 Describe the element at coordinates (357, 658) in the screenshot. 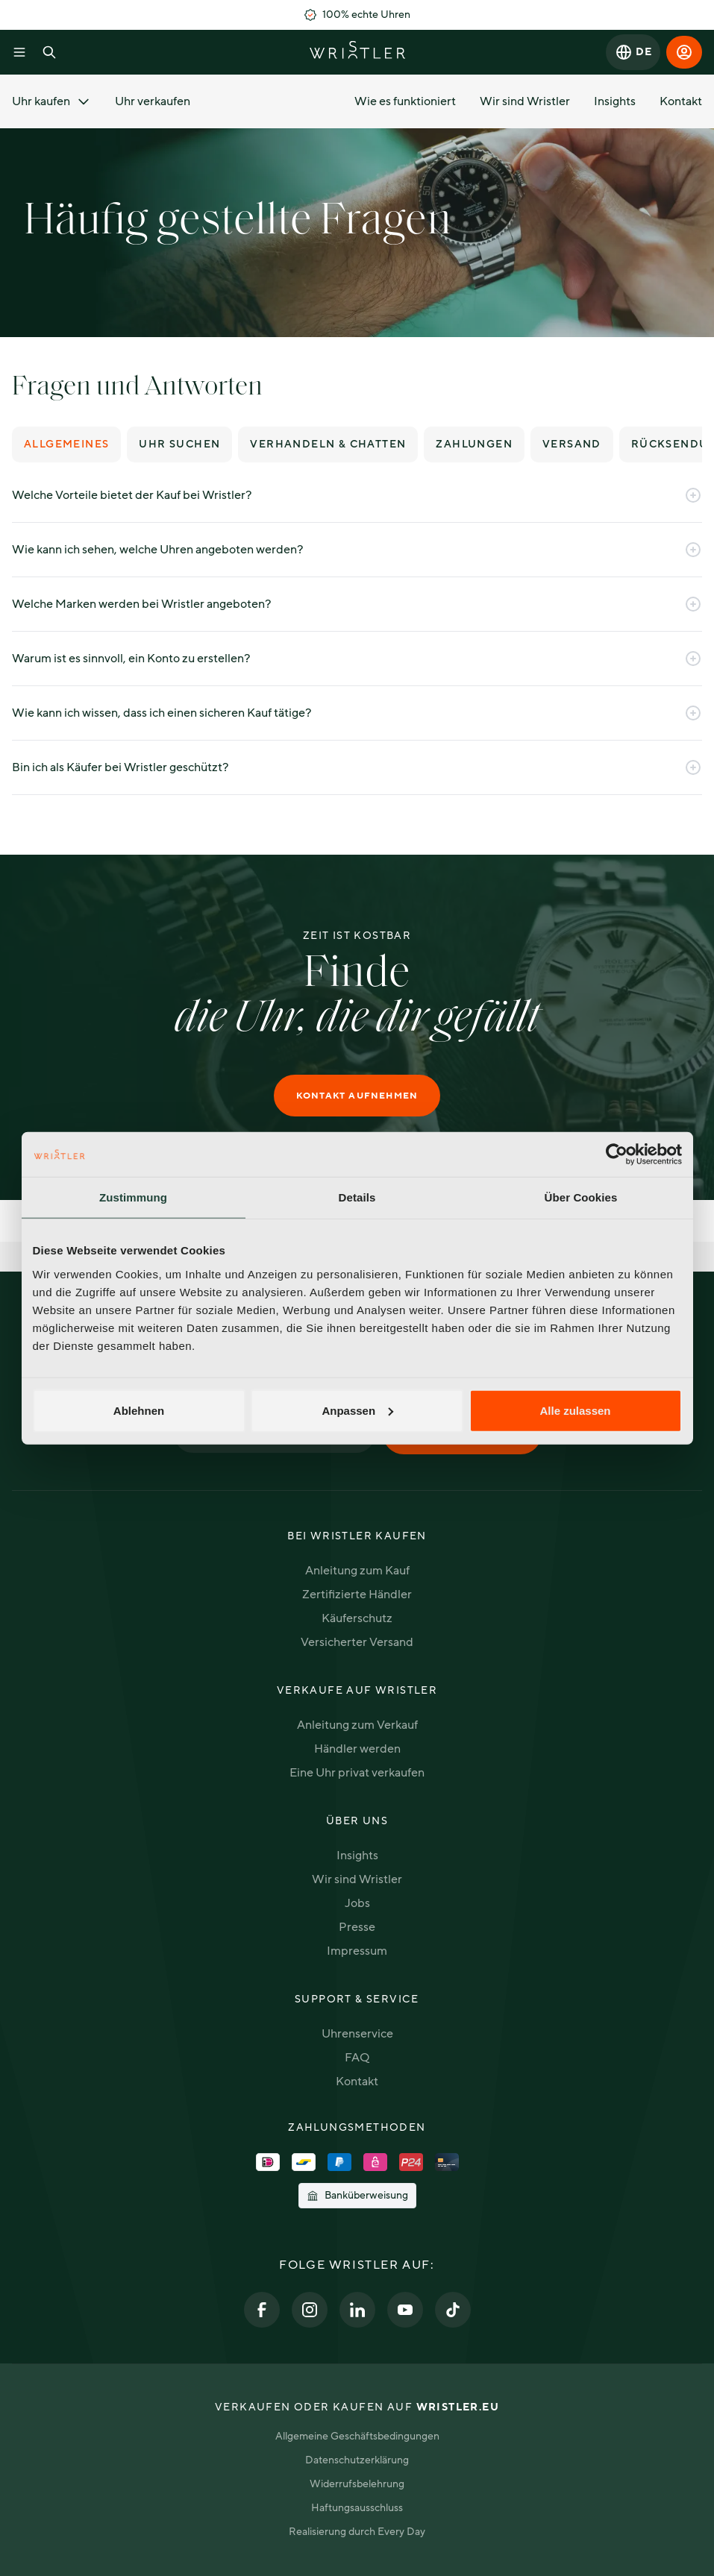

I see `Warum ist es sinnvoll, ein Konto zu erstellen?` at that location.